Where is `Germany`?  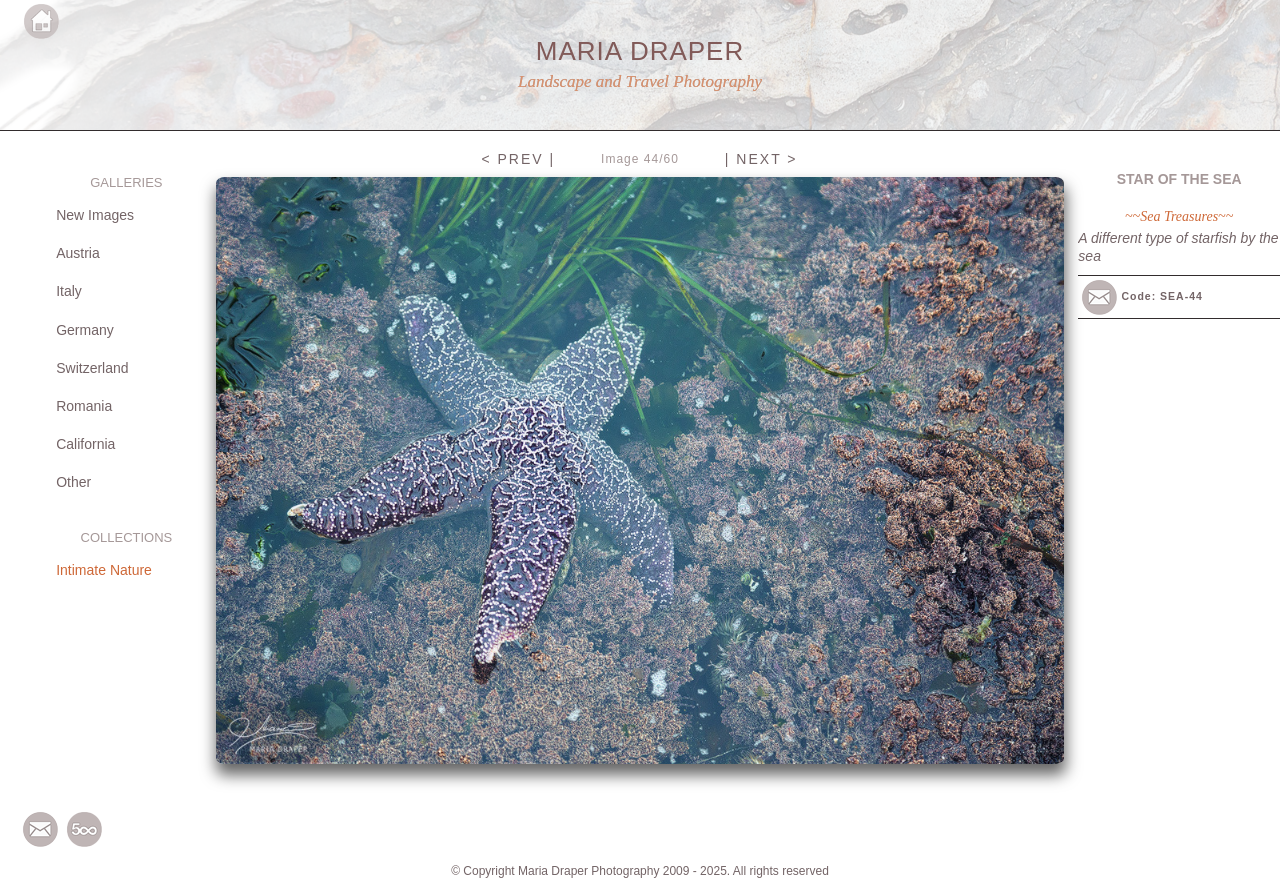
Germany is located at coordinates (85, 330).